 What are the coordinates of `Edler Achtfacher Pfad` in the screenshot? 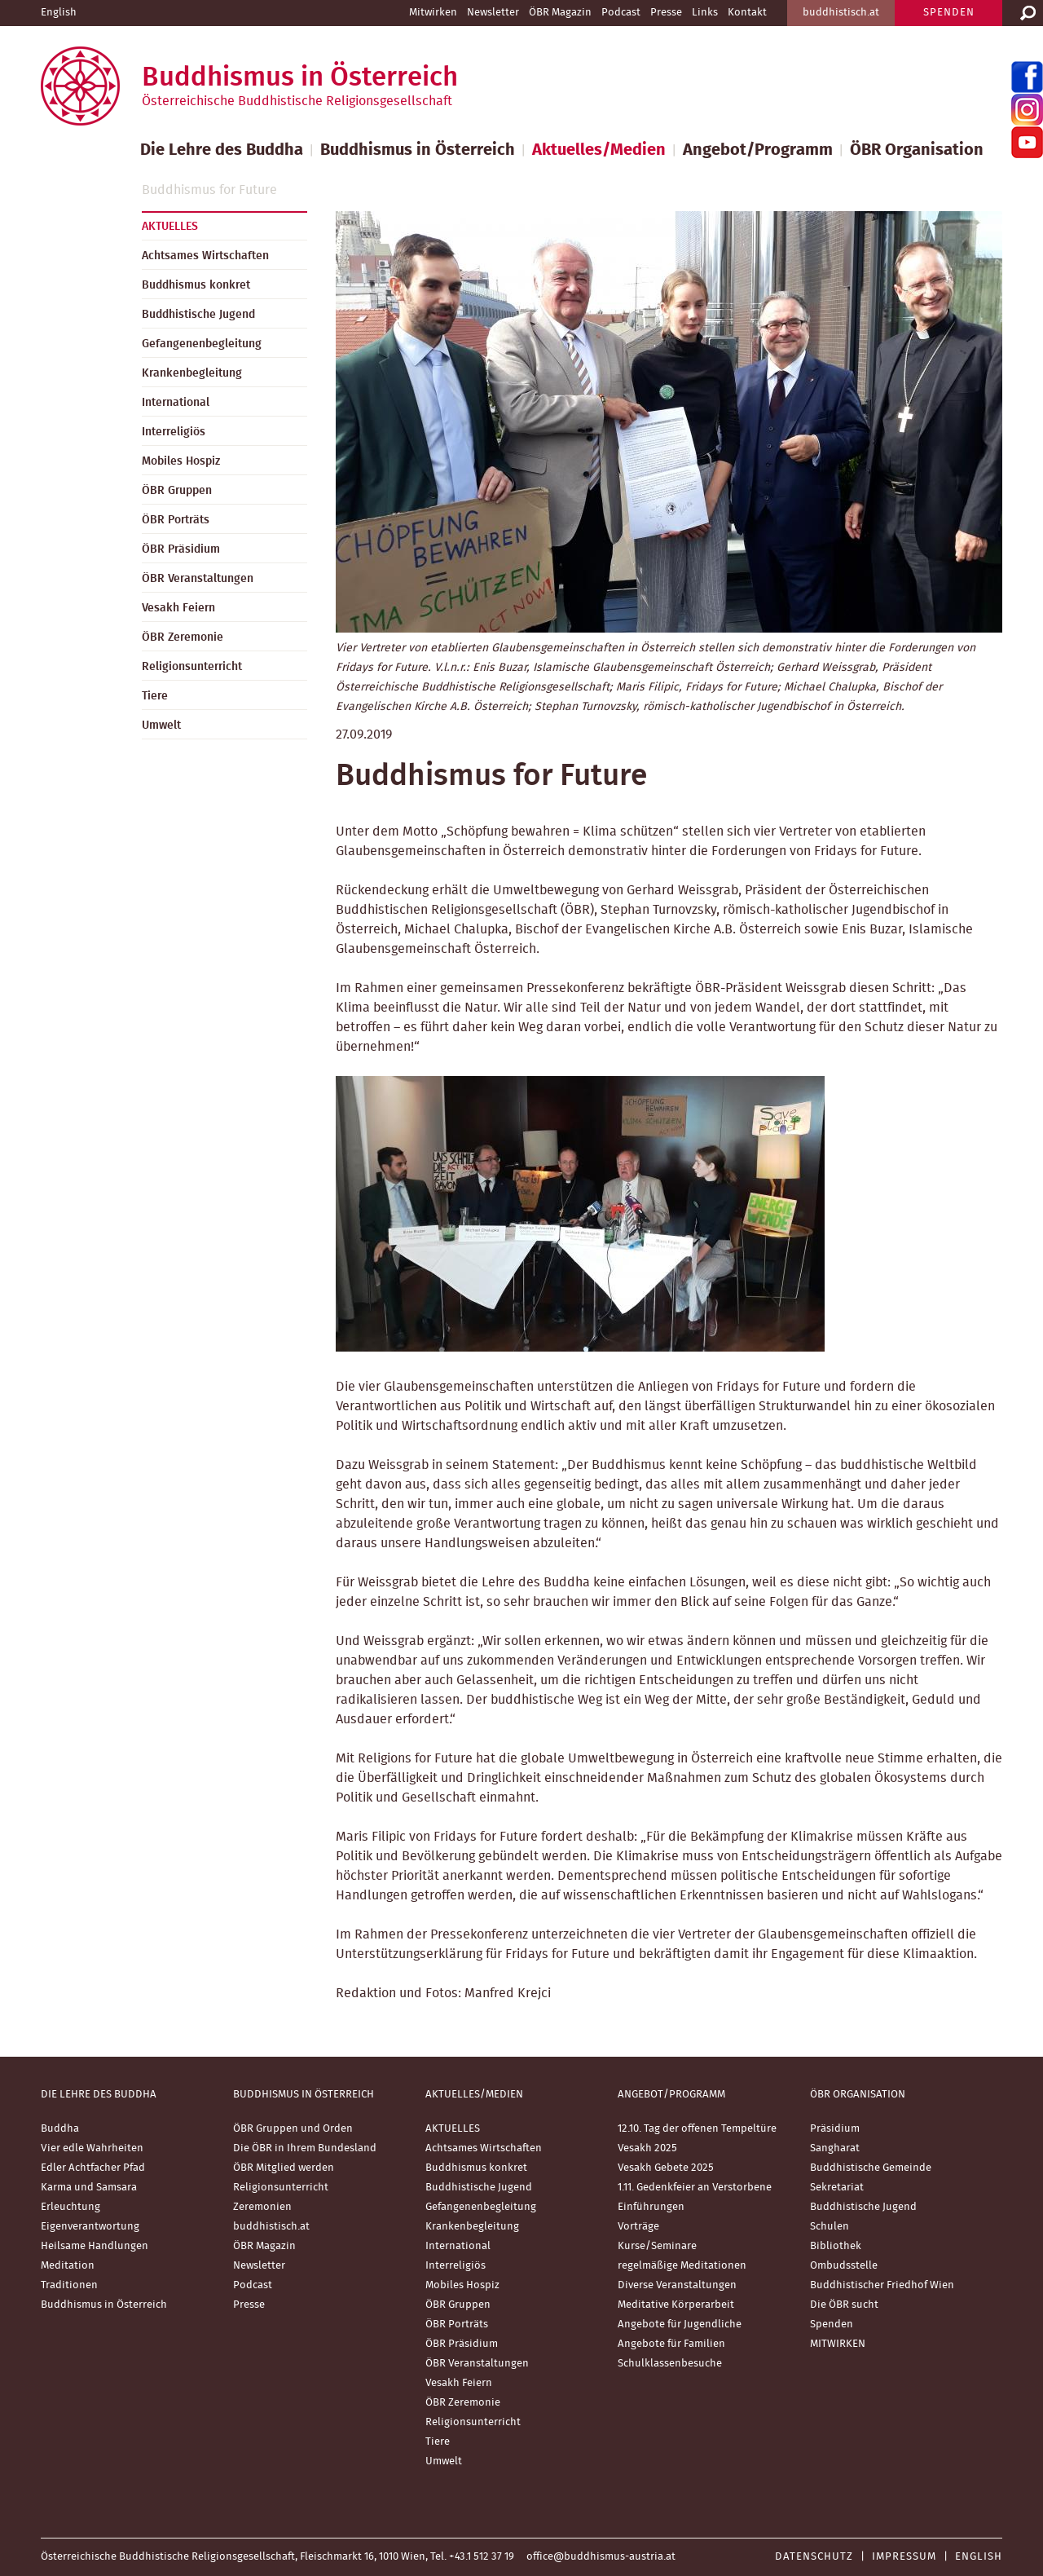 It's located at (93, 2168).